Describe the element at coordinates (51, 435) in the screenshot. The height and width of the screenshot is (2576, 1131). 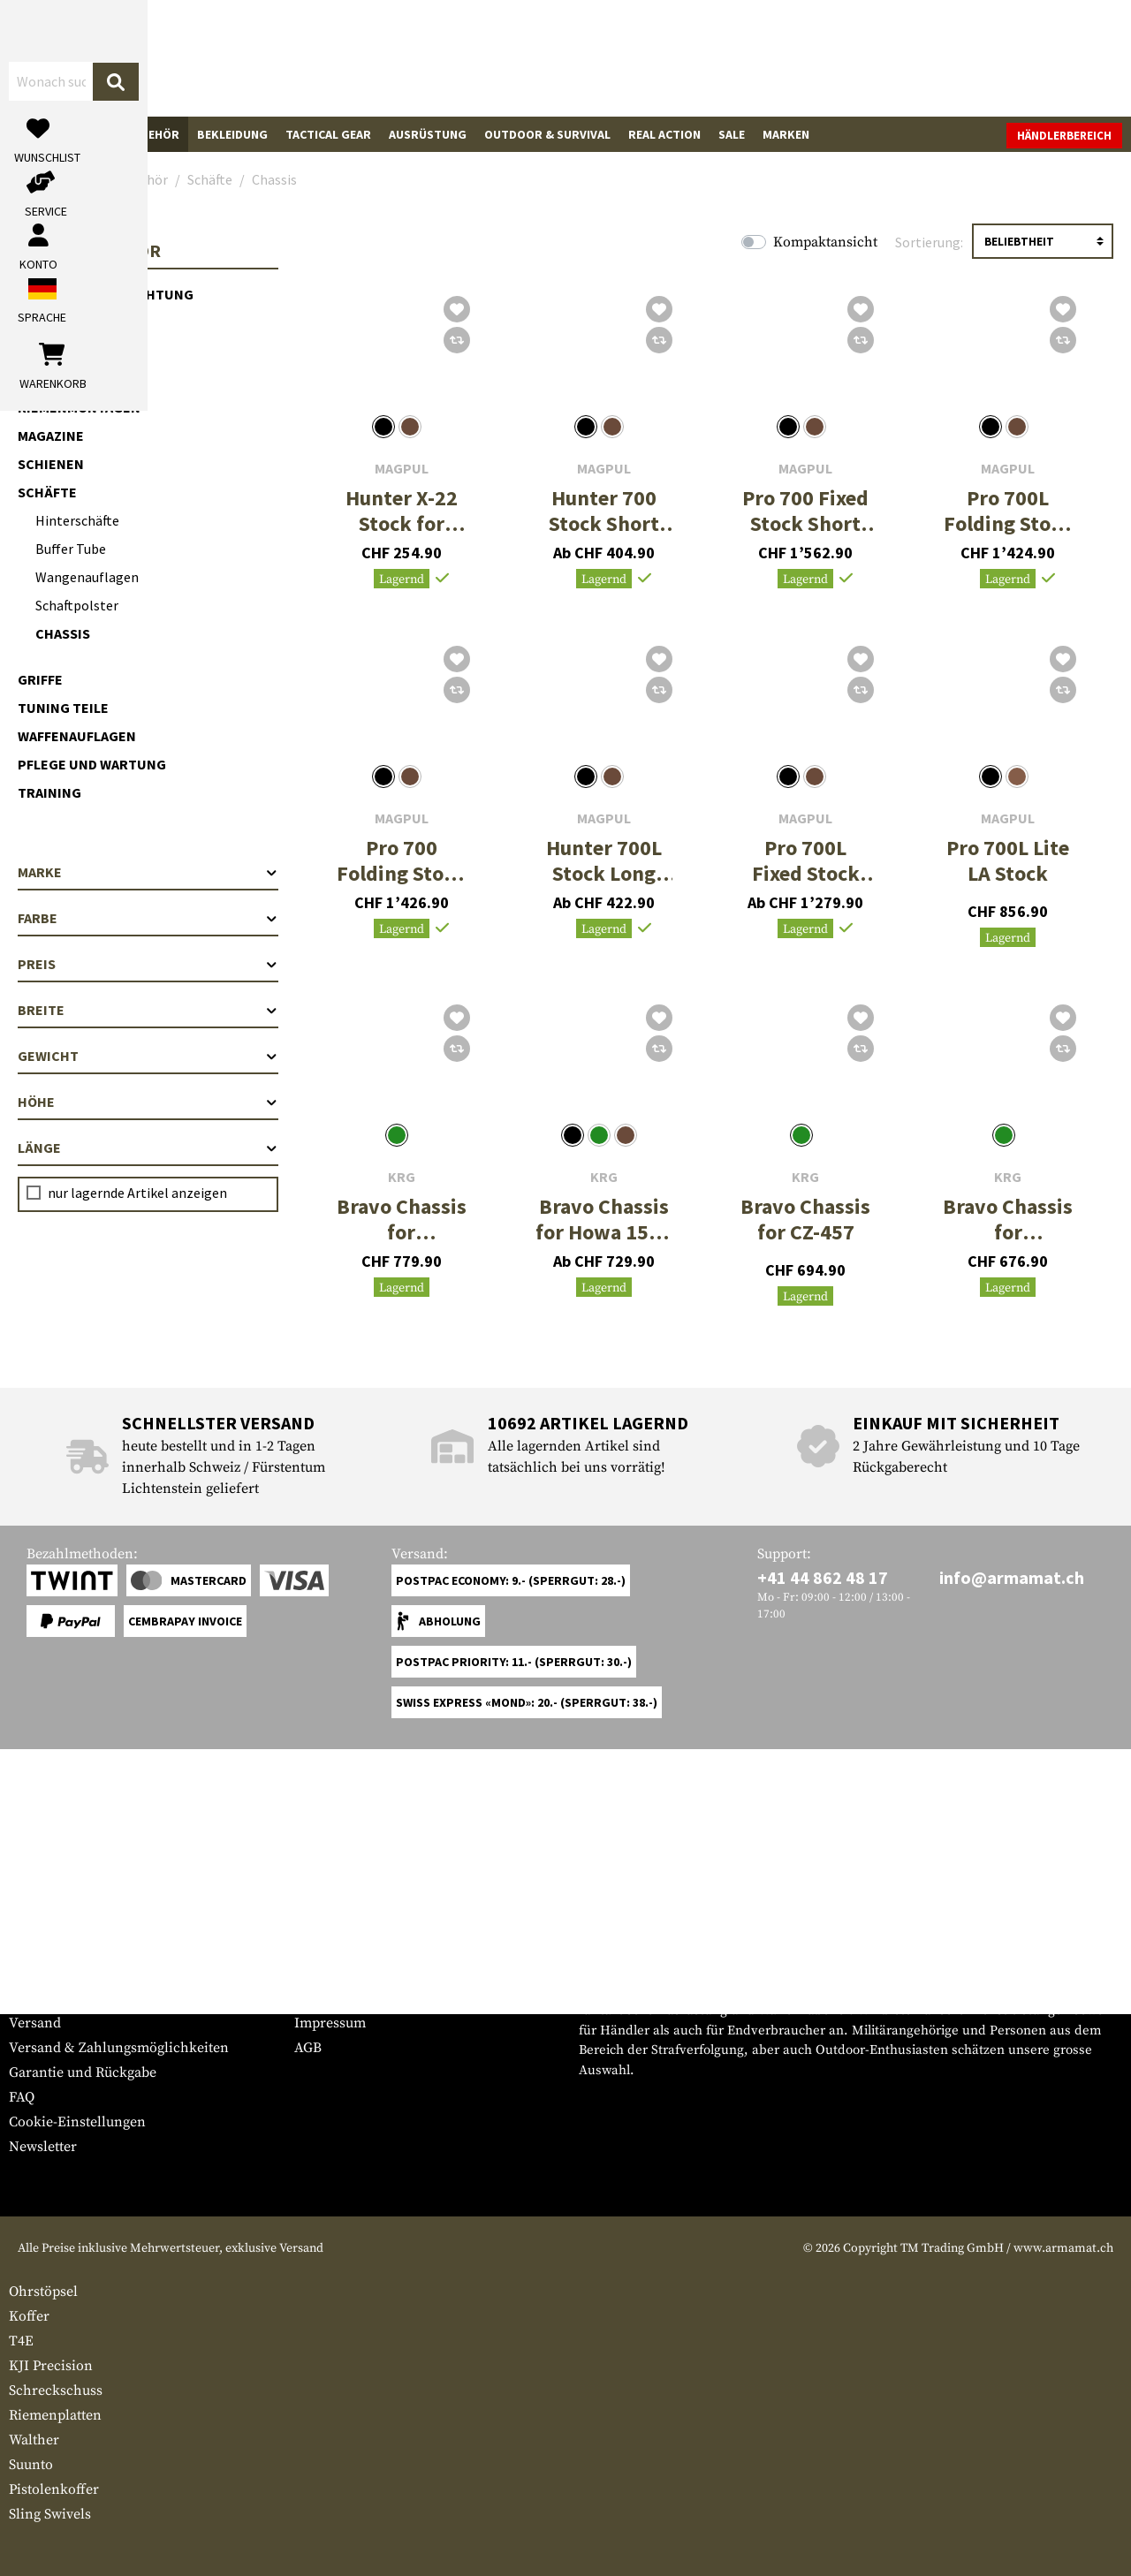
I see `Magazine` at that location.